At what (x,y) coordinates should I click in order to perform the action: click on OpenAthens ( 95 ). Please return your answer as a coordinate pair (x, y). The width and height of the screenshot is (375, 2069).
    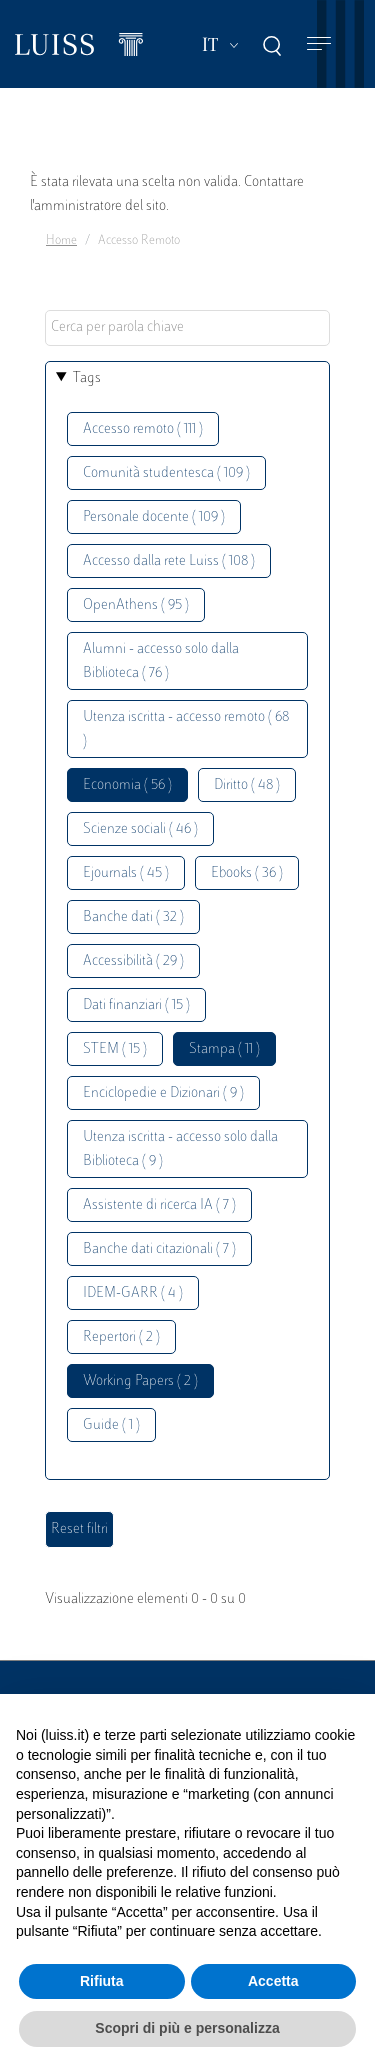
    Looking at the image, I should click on (136, 605).